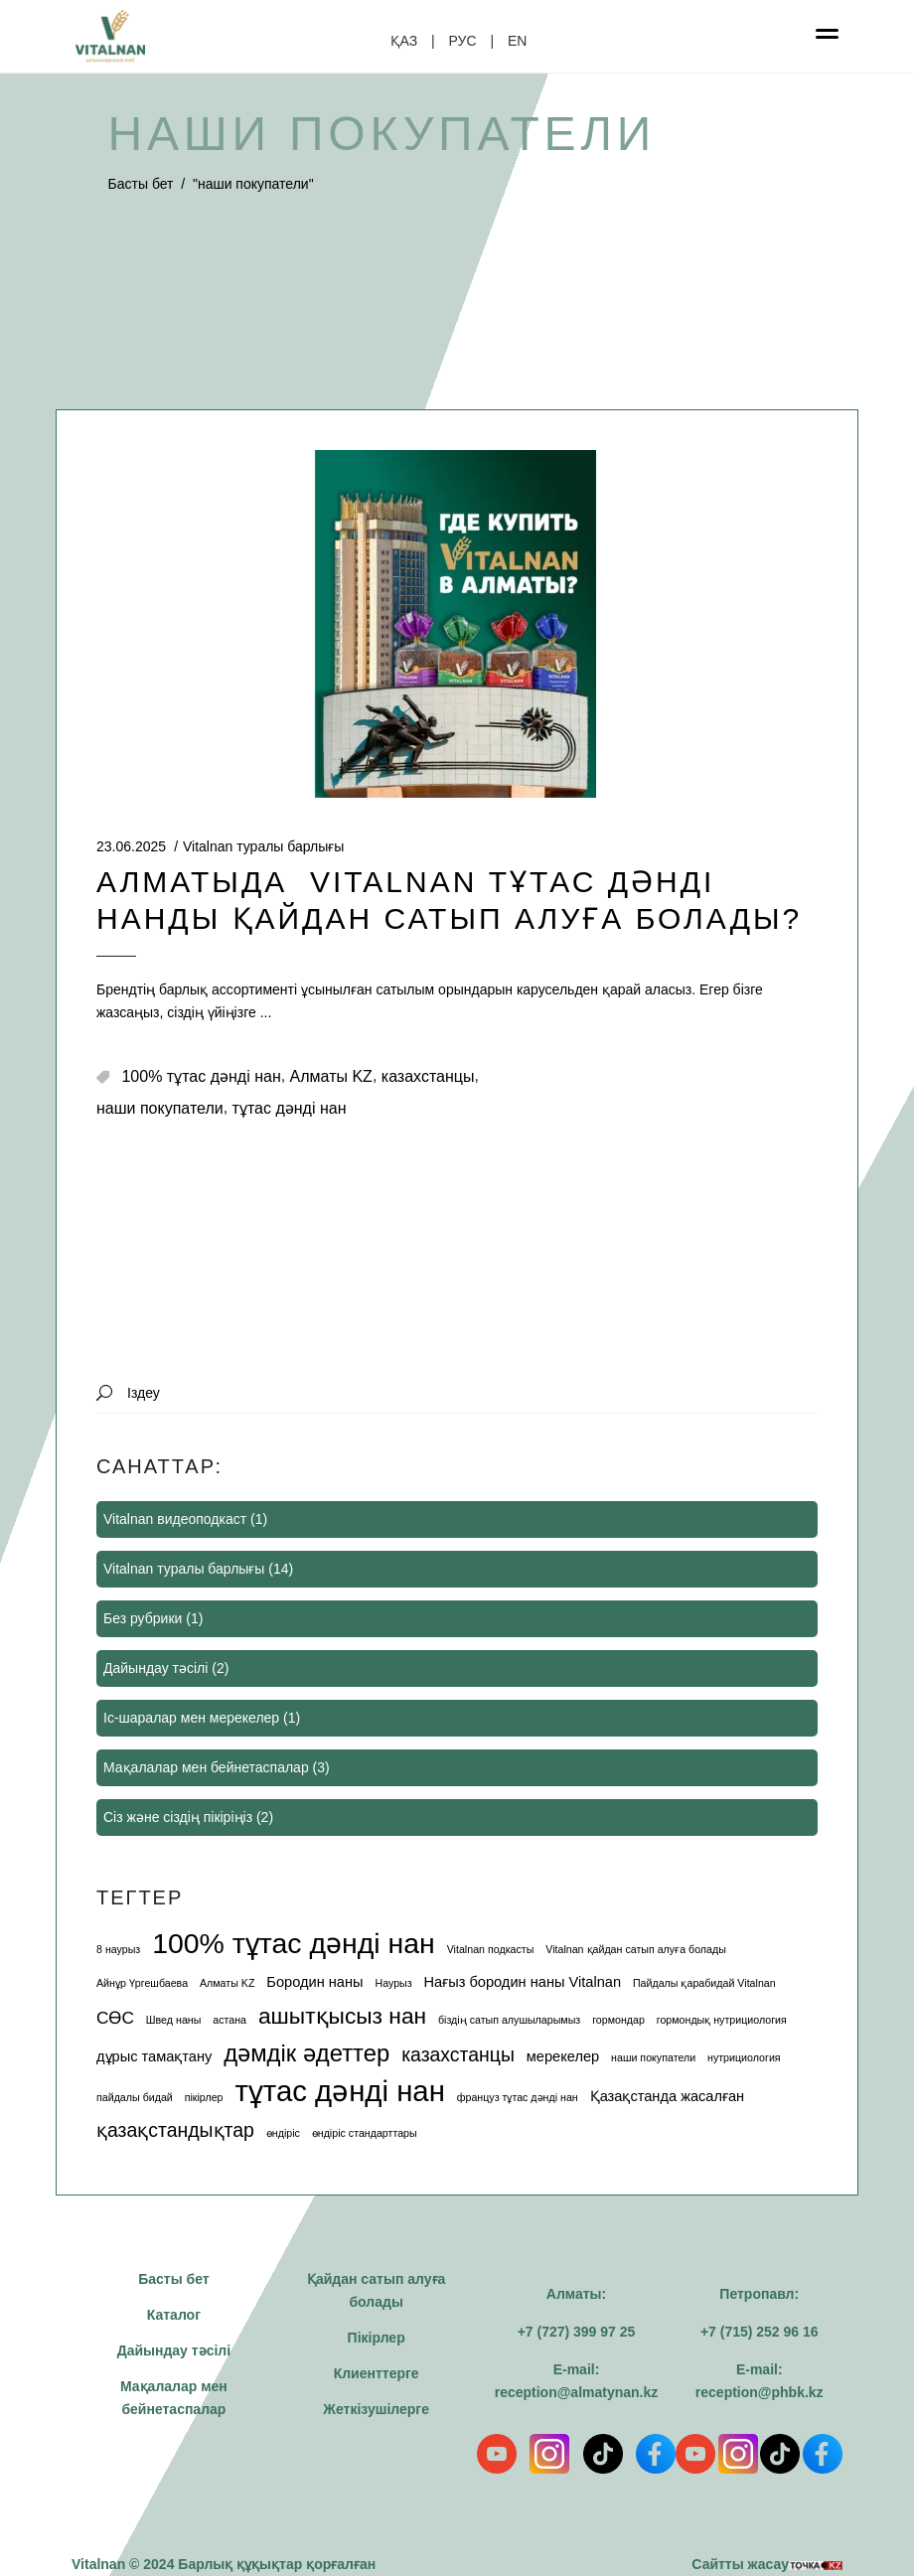 This screenshot has height=2576, width=914. What do you see at coordinates (563, 2056) in the screenshot?
I see `мерекелер [мерекелер (2 элемента)]` at bounding box center [563, 2056].